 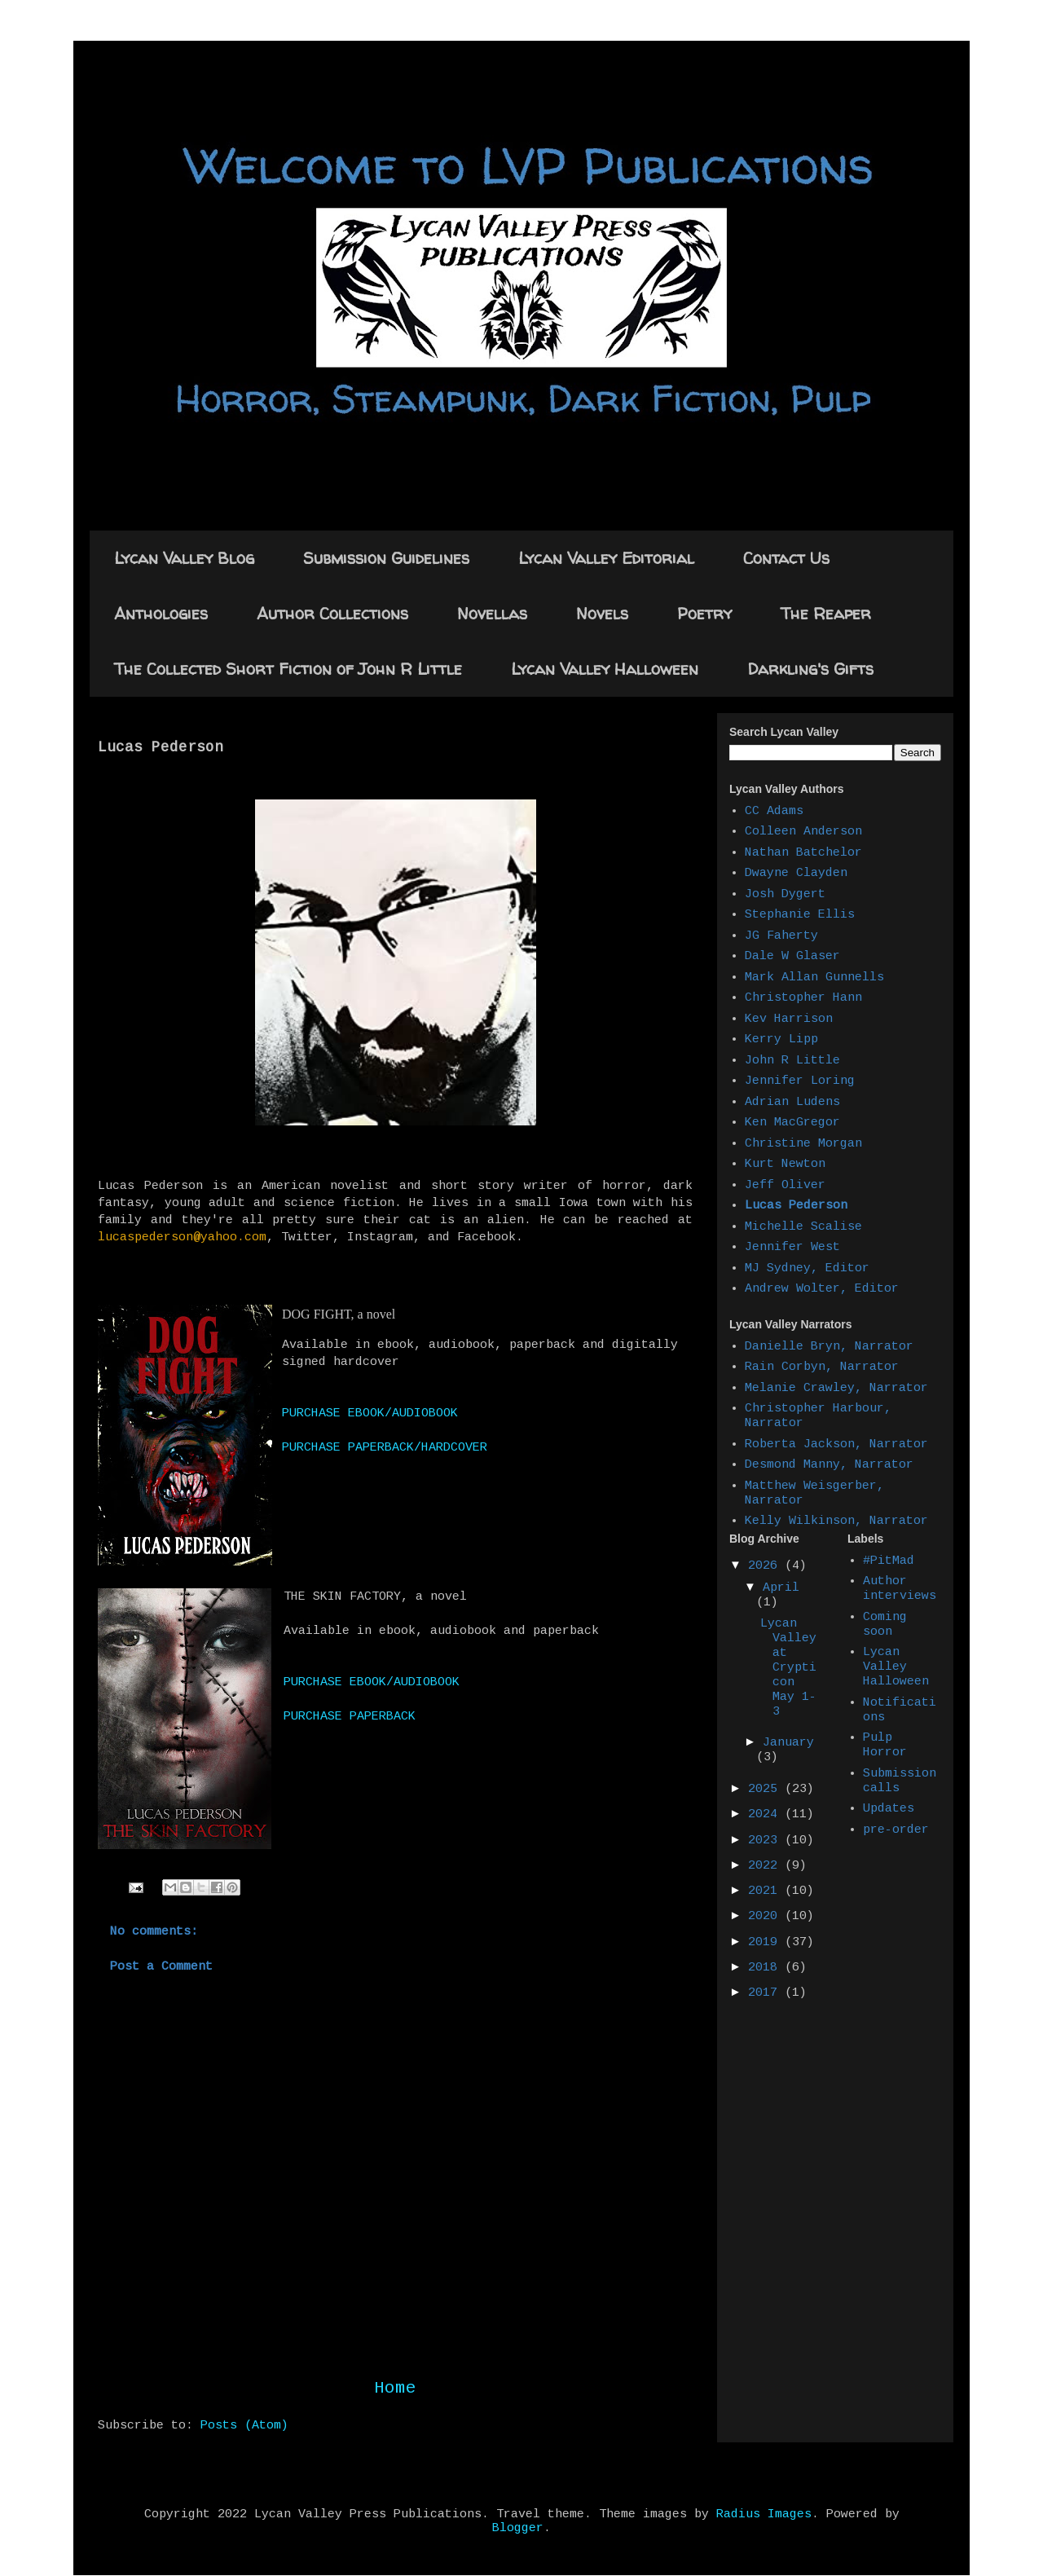 I want to click on JG Faherty, so click(x=781, y=936).